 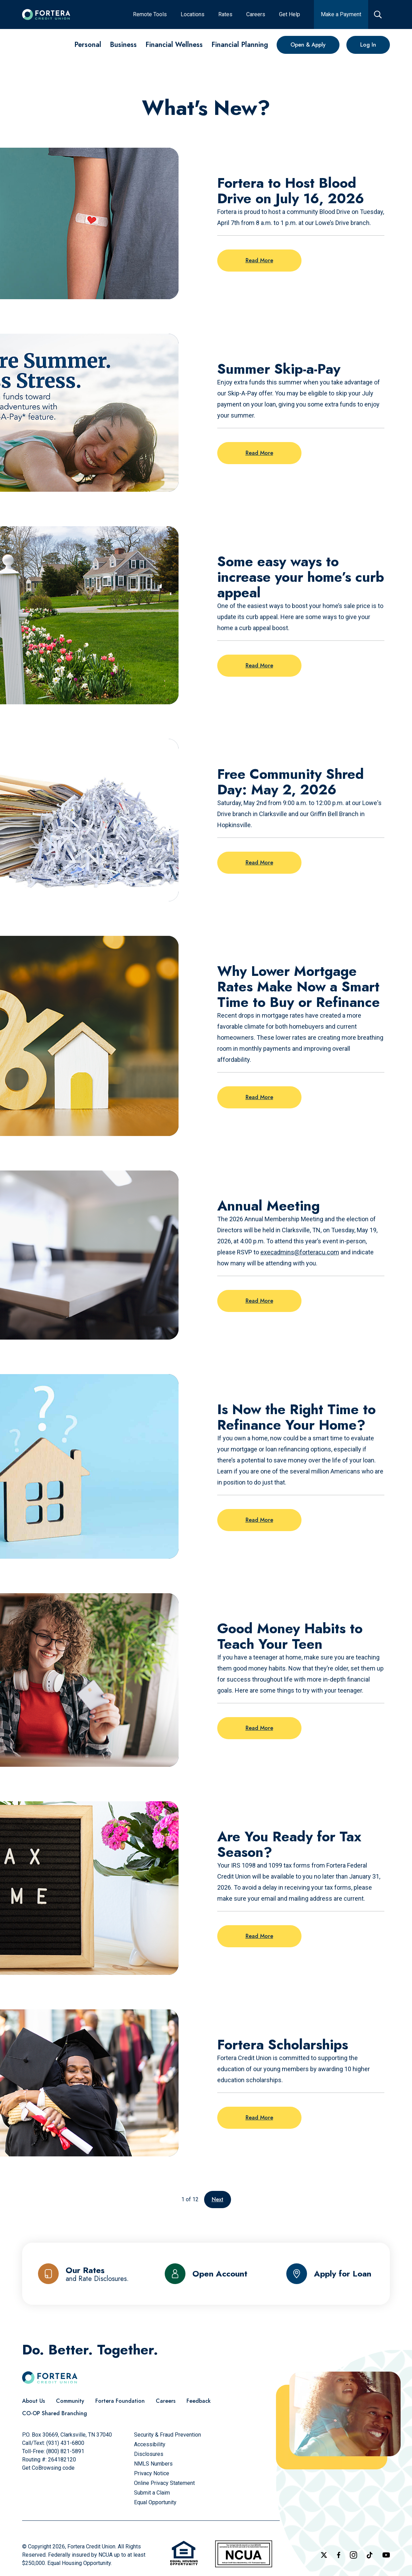 What do you see at coordinates (198, 2401) in the screenshot?
I see `[Feedback]` at bounding box center [198, 2401].